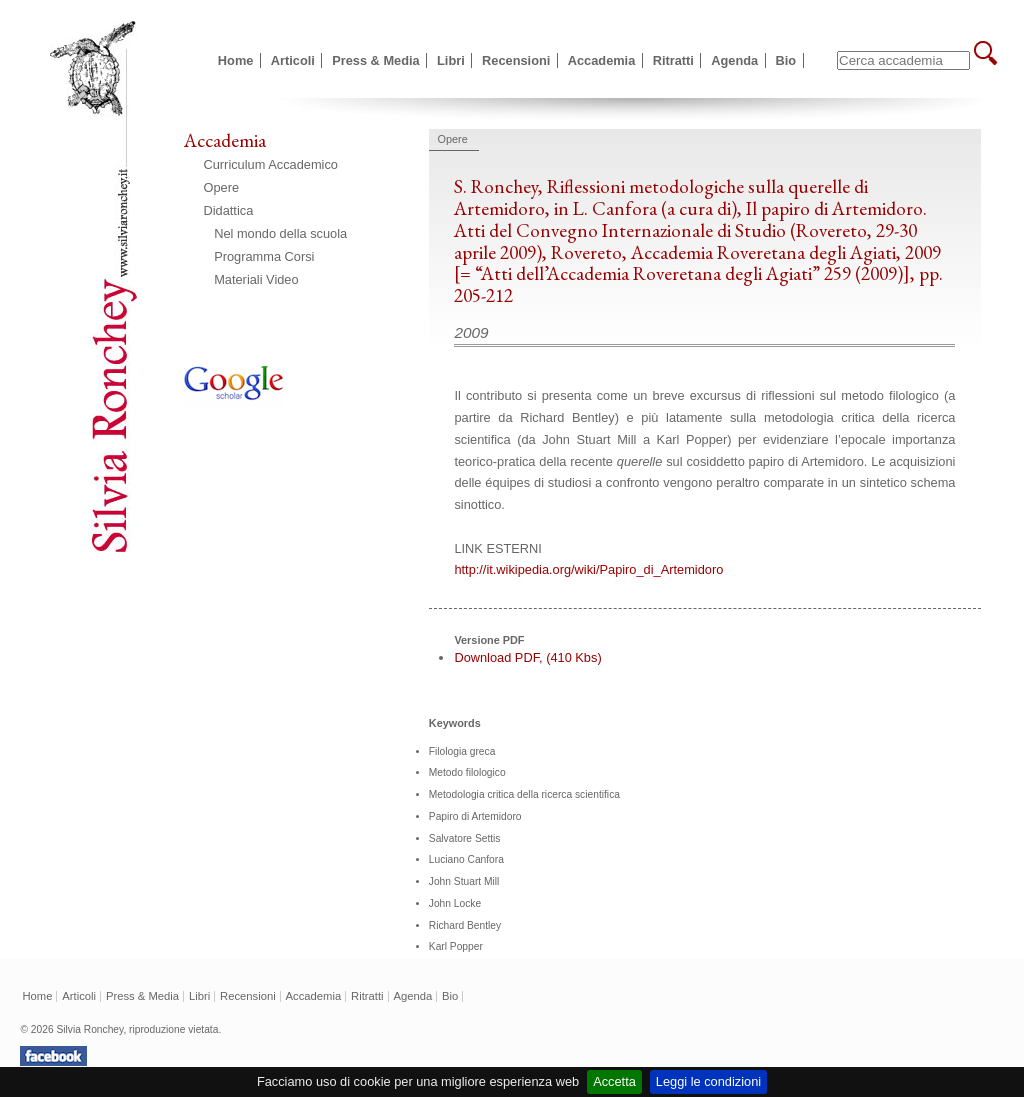 This screenshot has height=1097, width=1024. Describe the element at coordinates (602, 60) in the screenshot. I see `Accademia` at that location.